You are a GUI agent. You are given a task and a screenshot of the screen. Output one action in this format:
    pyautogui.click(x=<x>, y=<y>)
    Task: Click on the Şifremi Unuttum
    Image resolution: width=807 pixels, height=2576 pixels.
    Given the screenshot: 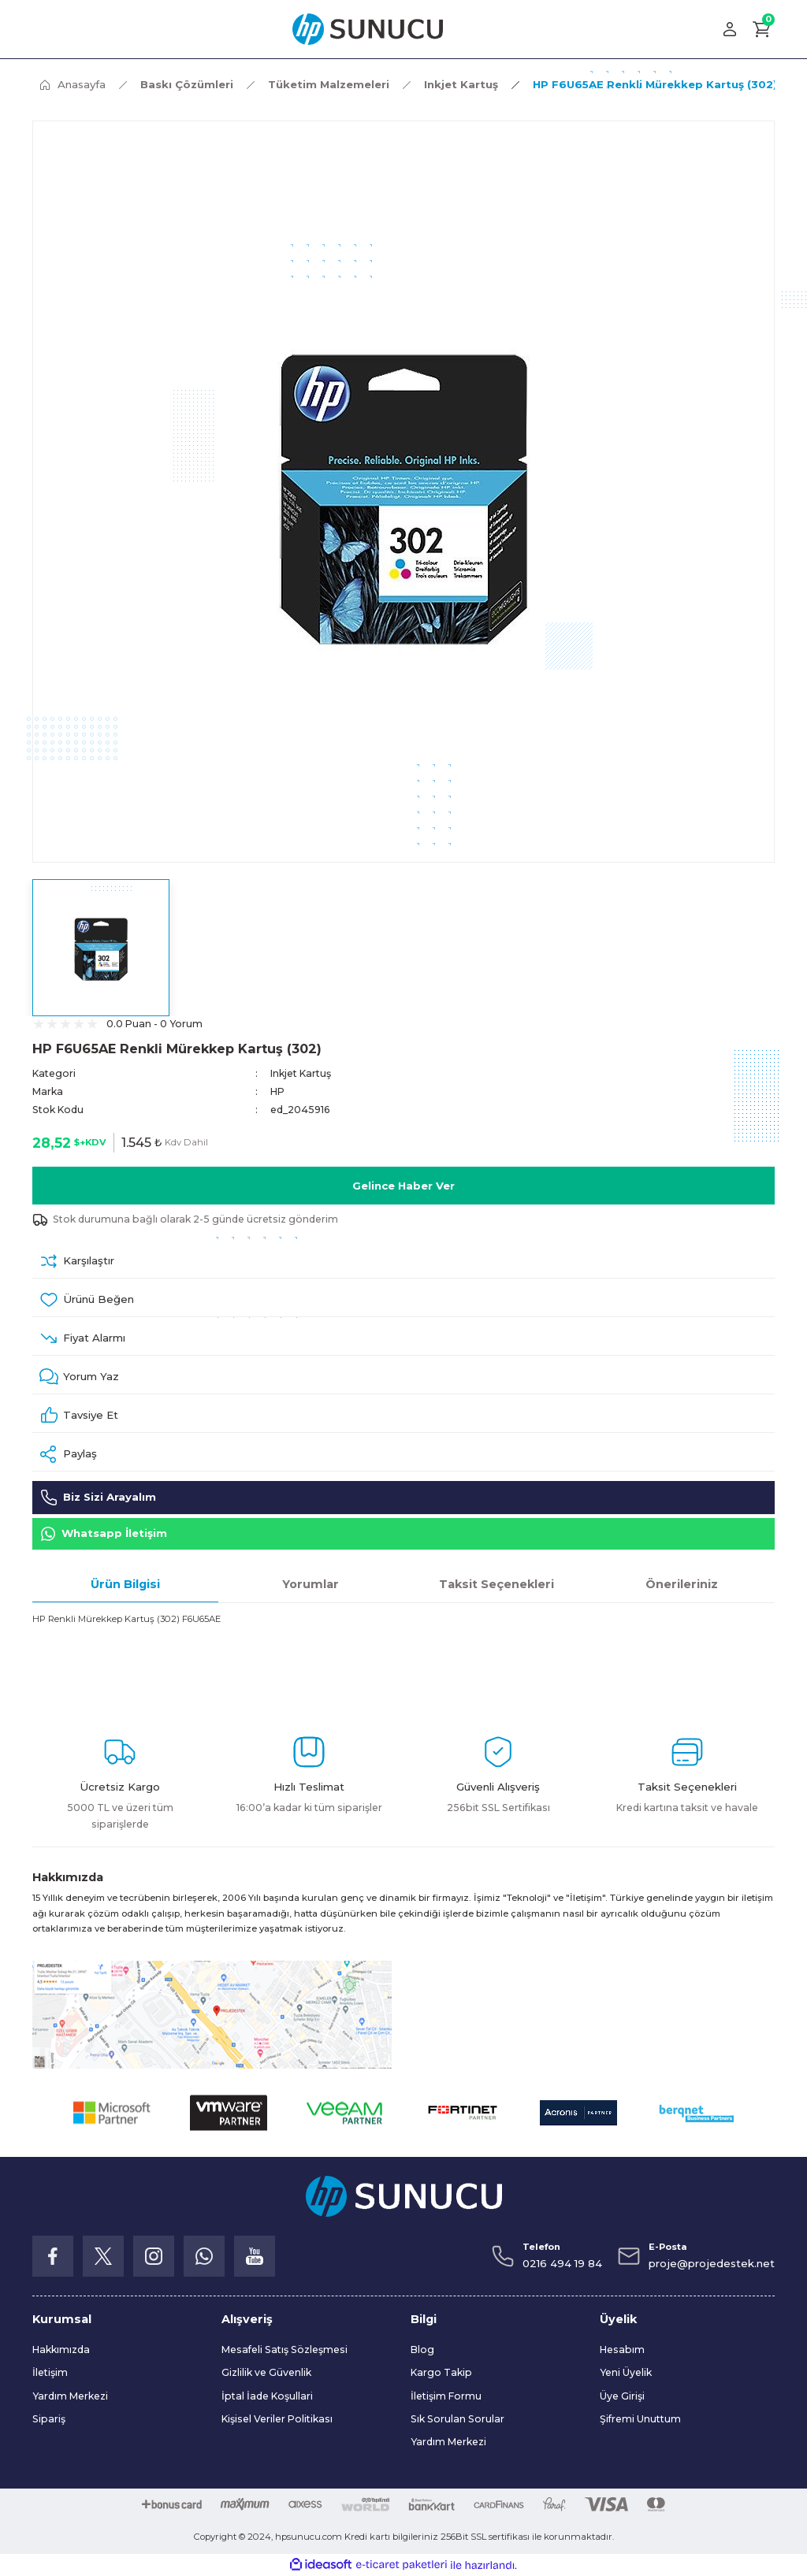 What is the action you would take?
    pyautogui.click(x=640, y=2419)
    